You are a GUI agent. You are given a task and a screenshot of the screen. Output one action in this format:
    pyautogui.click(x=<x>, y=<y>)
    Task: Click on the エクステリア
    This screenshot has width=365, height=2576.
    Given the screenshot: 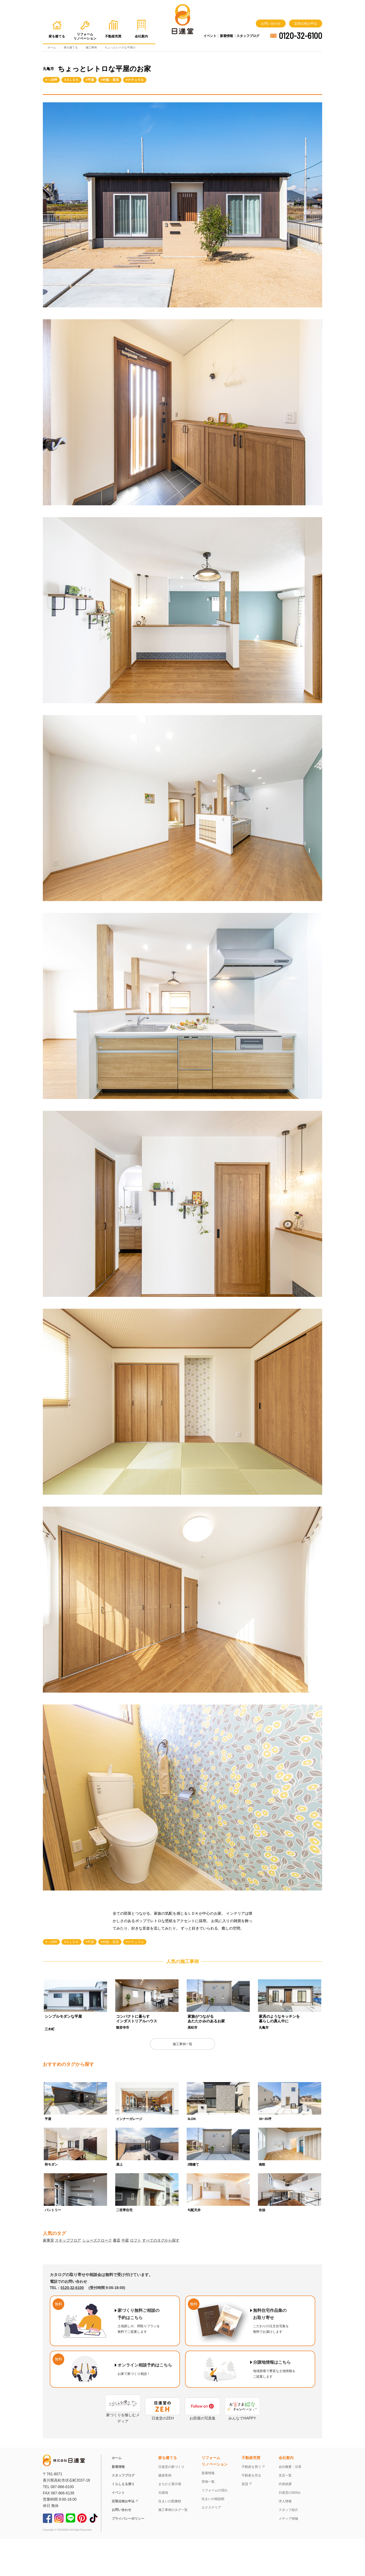 What is the action you would take?
    pyautogui.click(x=211, y=2544)
    